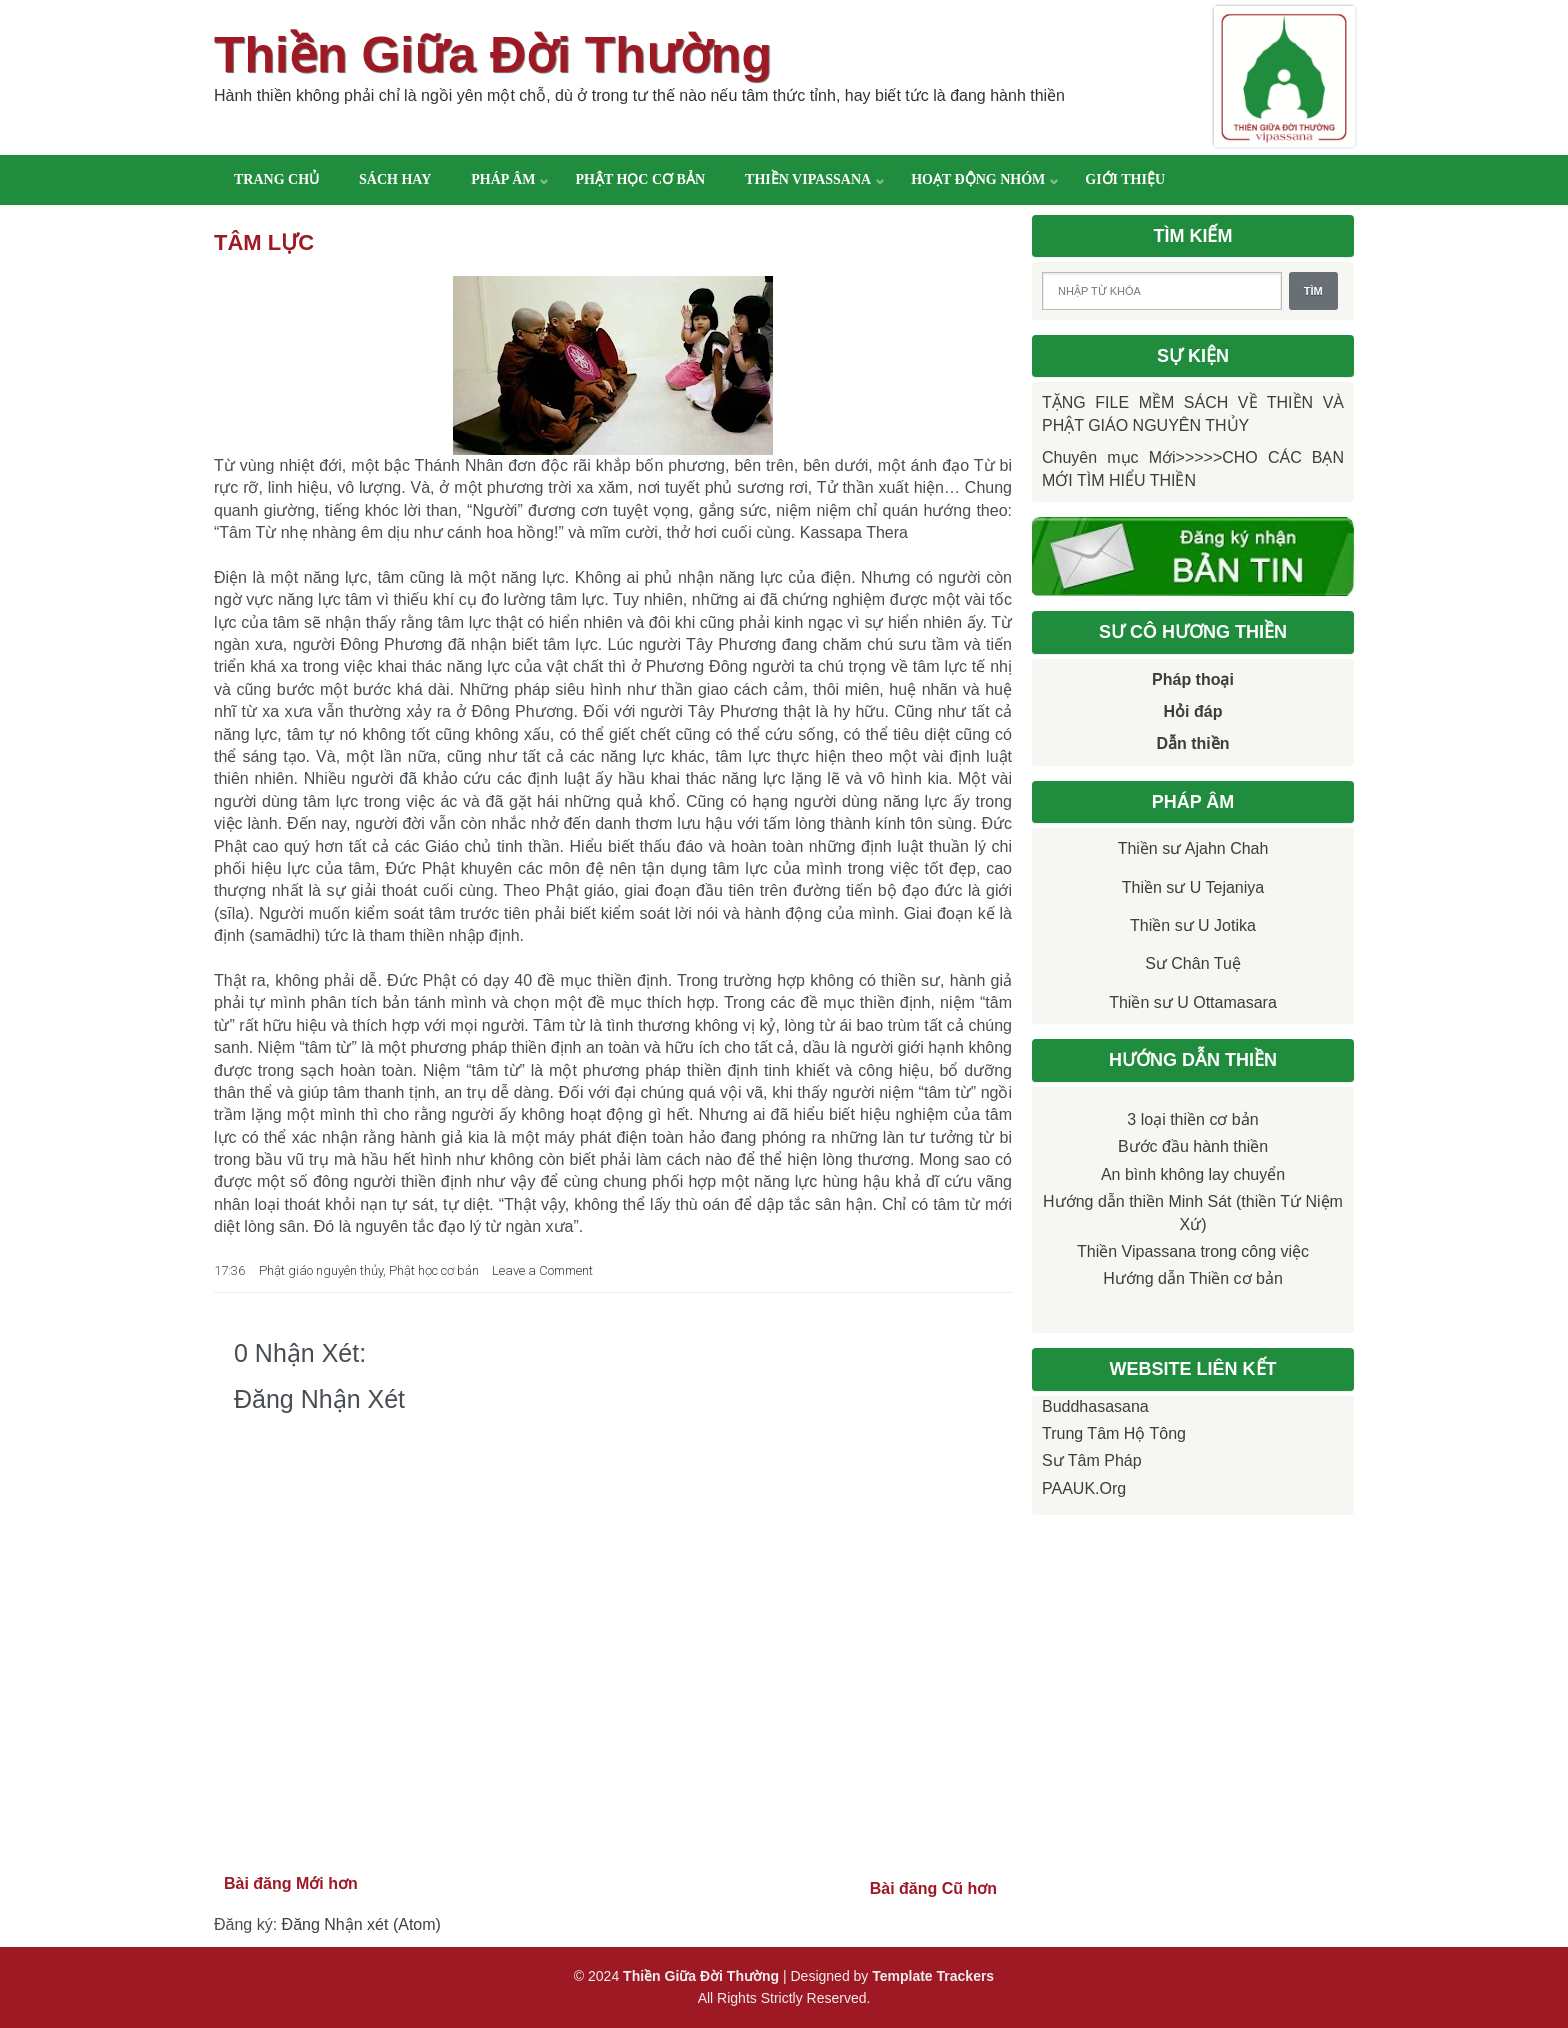  What do you see at coordinates (1095, 1406) in the screenshot?
I see `Buddhasasana` at bounding box center [1095, 1406].